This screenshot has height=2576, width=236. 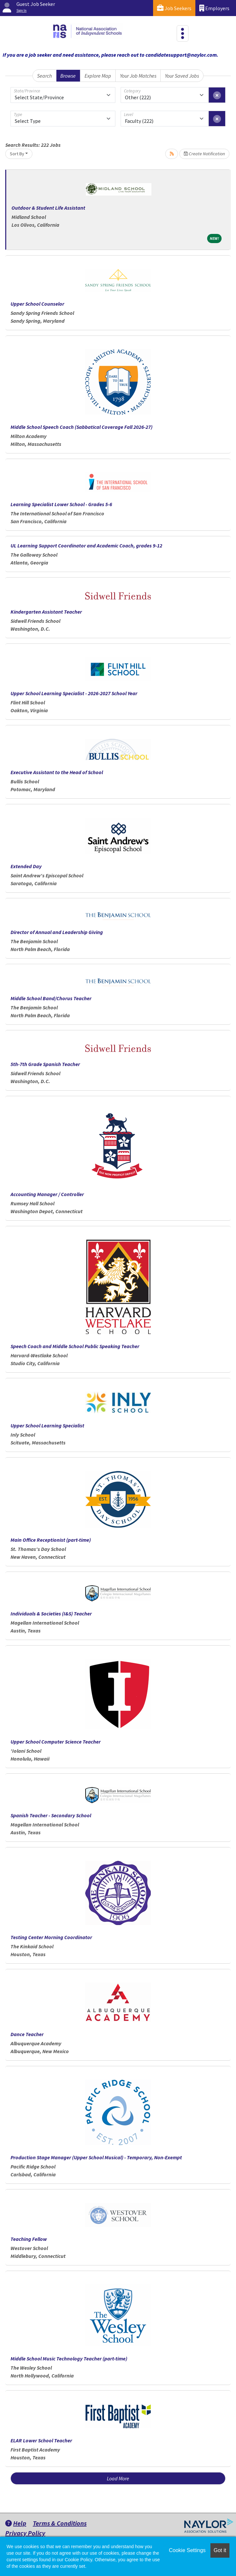 I want to click on Create Notification, so click(x=204, y=154).